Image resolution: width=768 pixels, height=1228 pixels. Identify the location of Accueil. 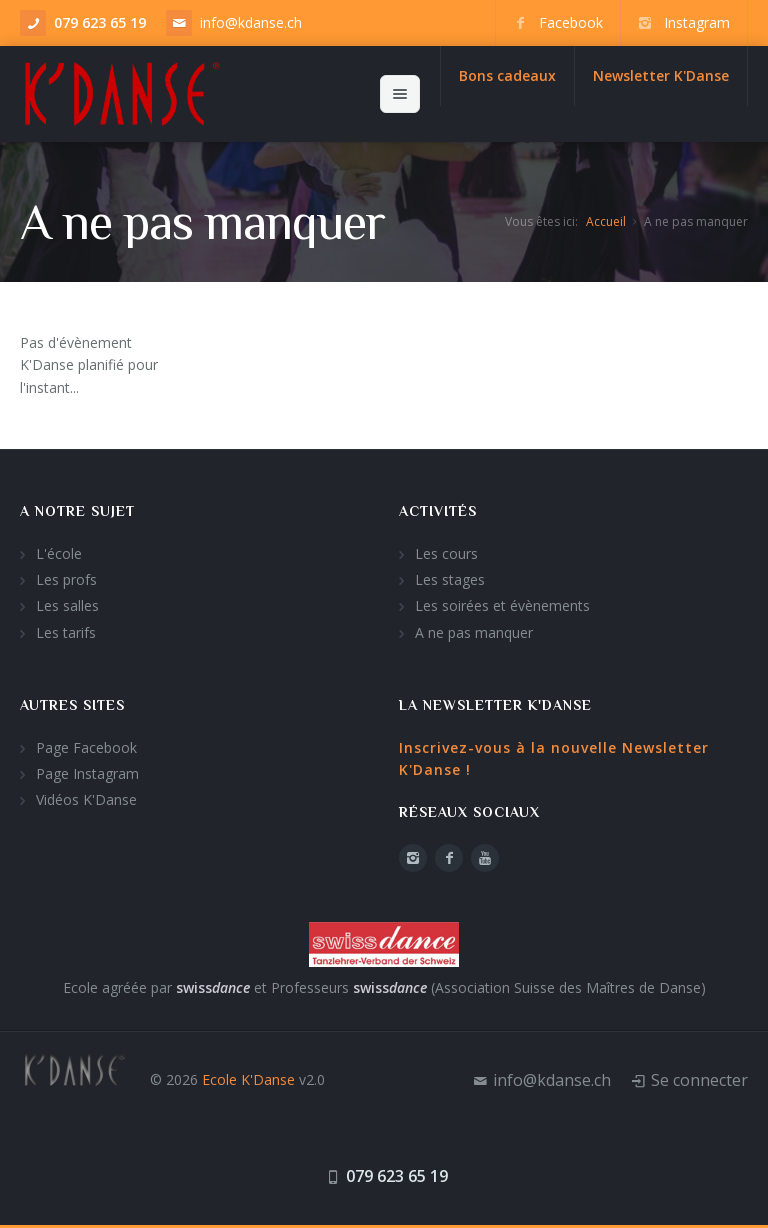
(606, 221).